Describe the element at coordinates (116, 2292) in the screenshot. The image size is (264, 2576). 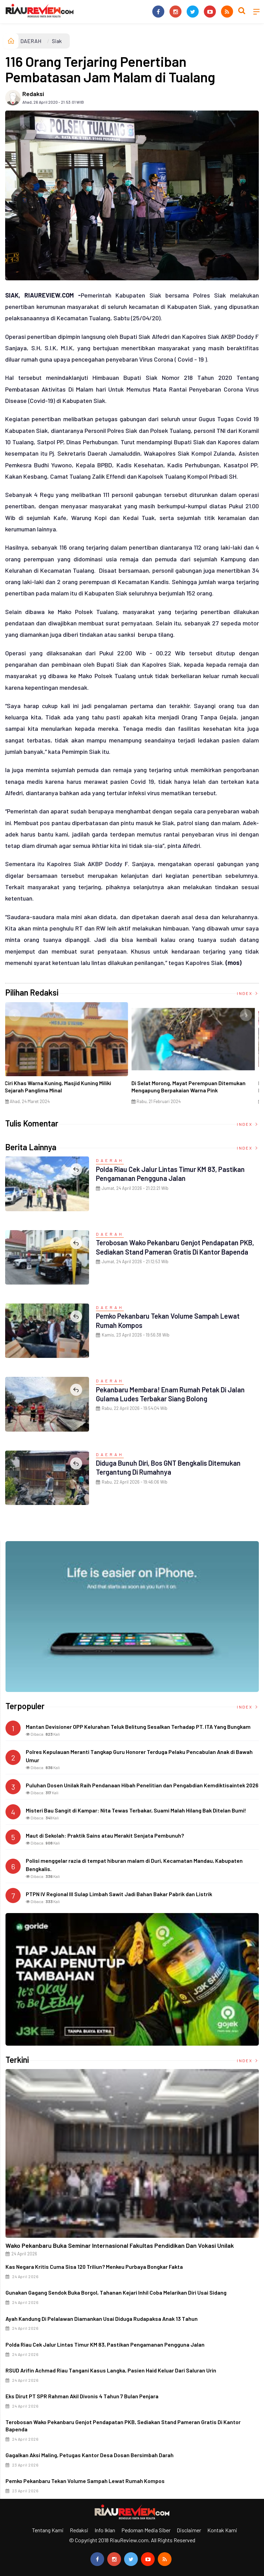
I see `Gunakan Gagang Sendok Buka Borgol, Tahanan Kejari Inhil Coba Melarikan Diri Usai Sidang` at that location.